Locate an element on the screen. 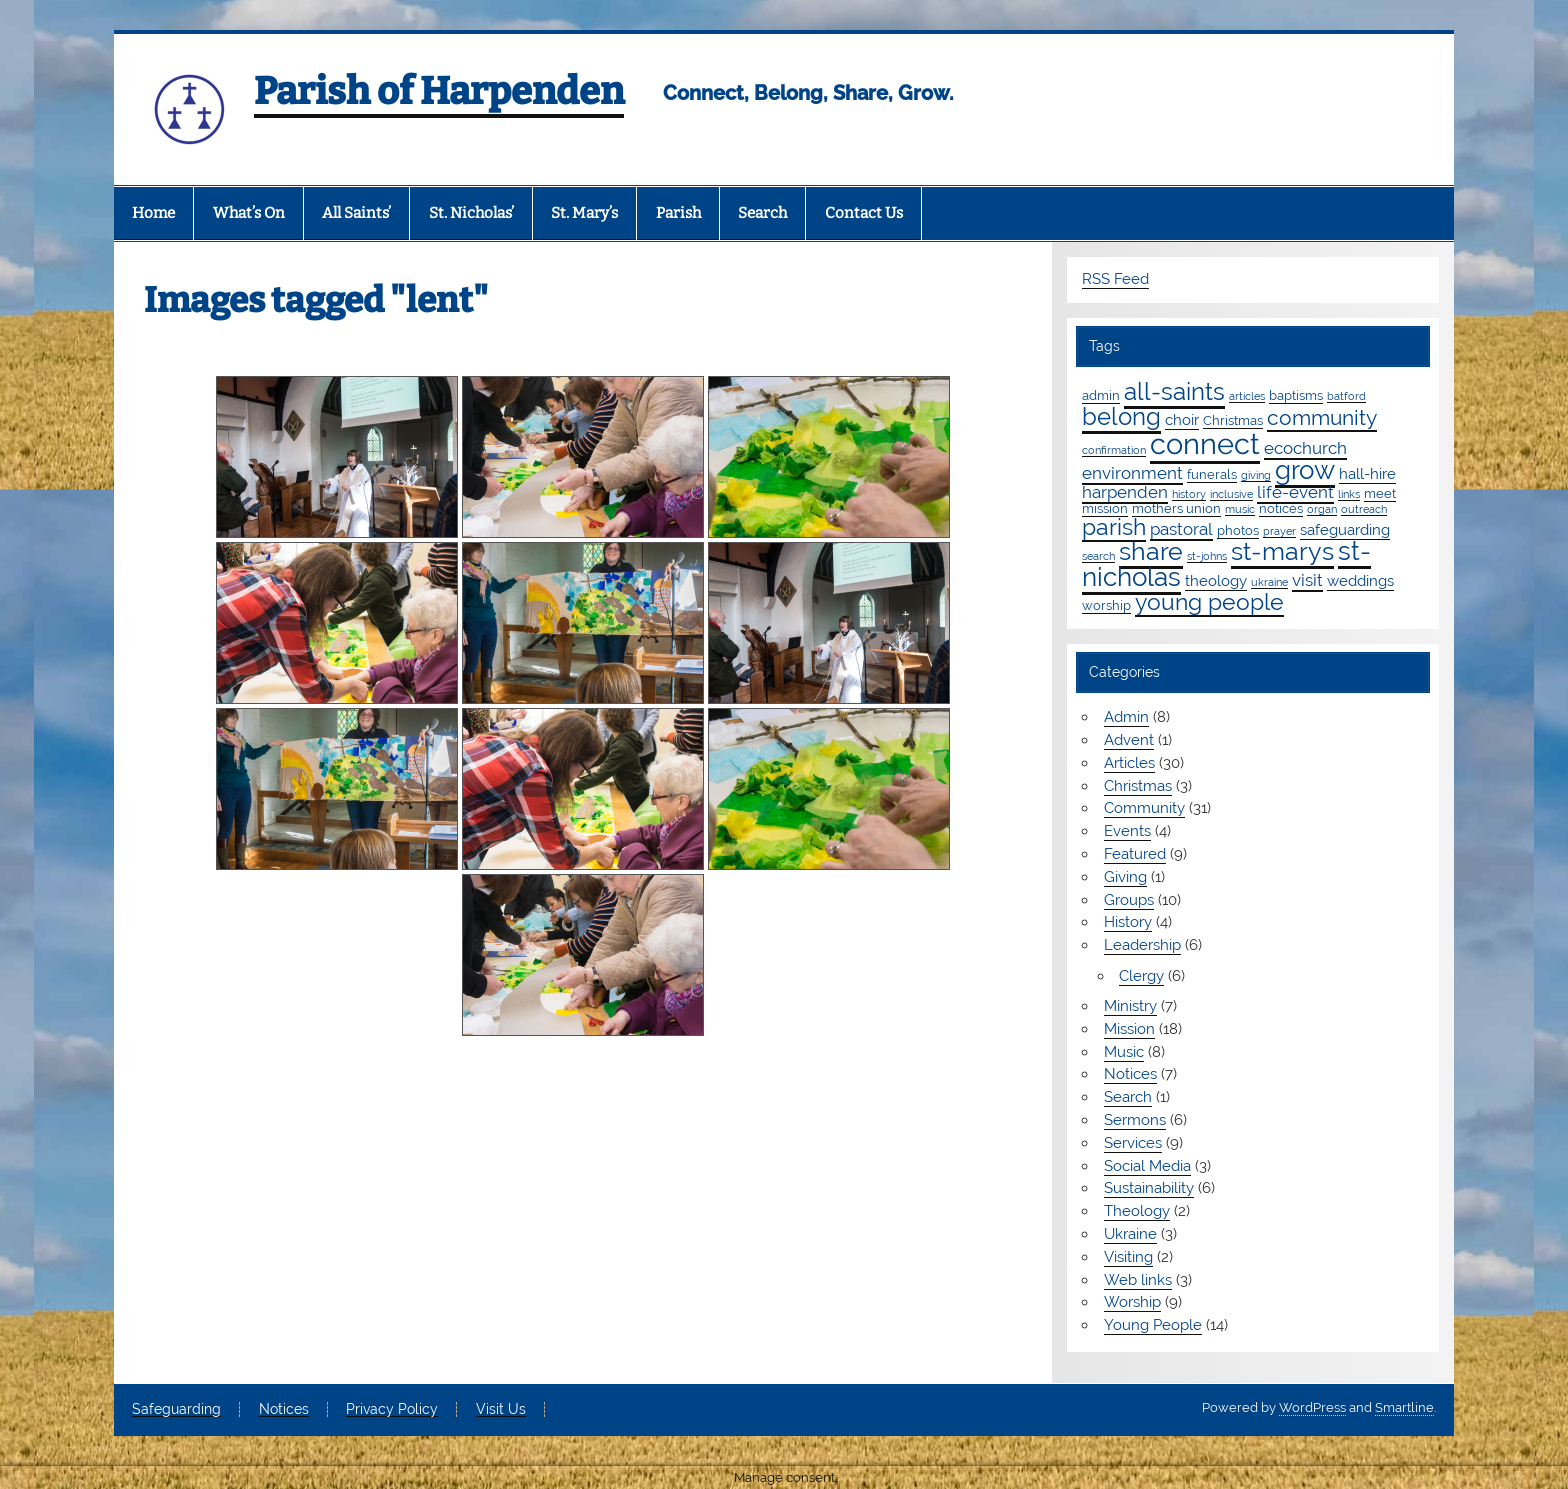  meet [meet (2 items)] is located at coordinates (1380, 493).